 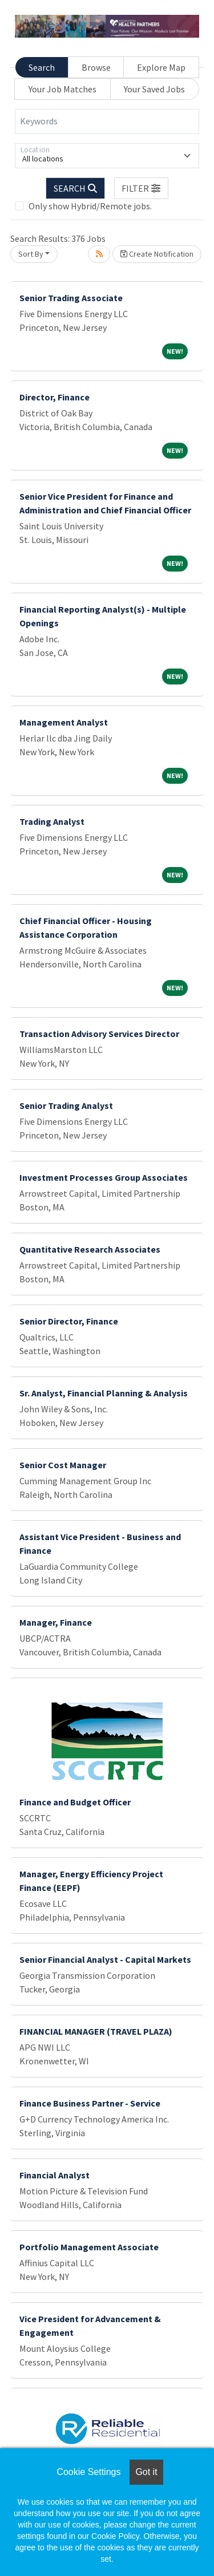 What do you see at coordinates (71, 297) in the screenshot?
I see `Senior Trading Associate` at bounding box center [71, 297].